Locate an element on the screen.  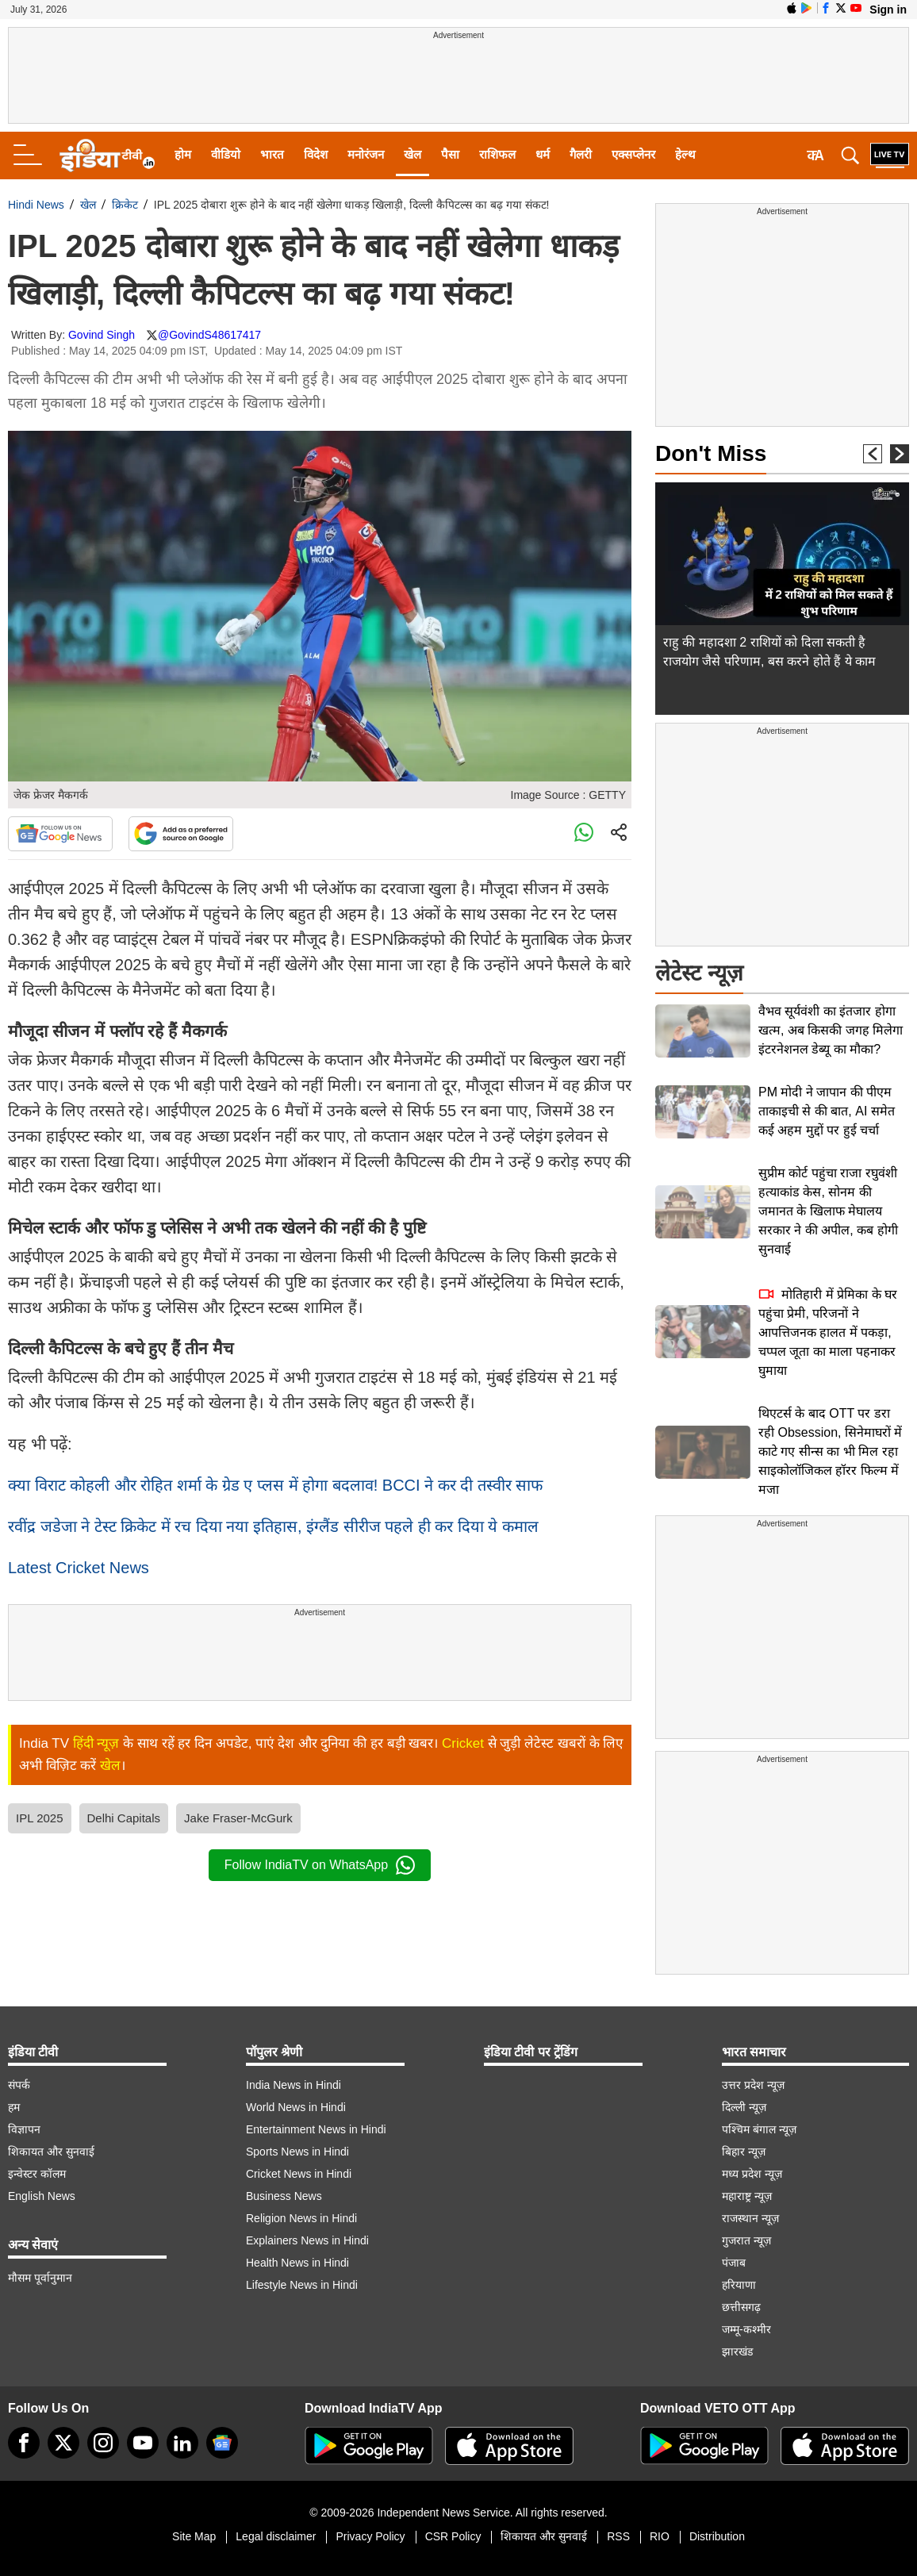
हम is located at coordinates (14, 2107).